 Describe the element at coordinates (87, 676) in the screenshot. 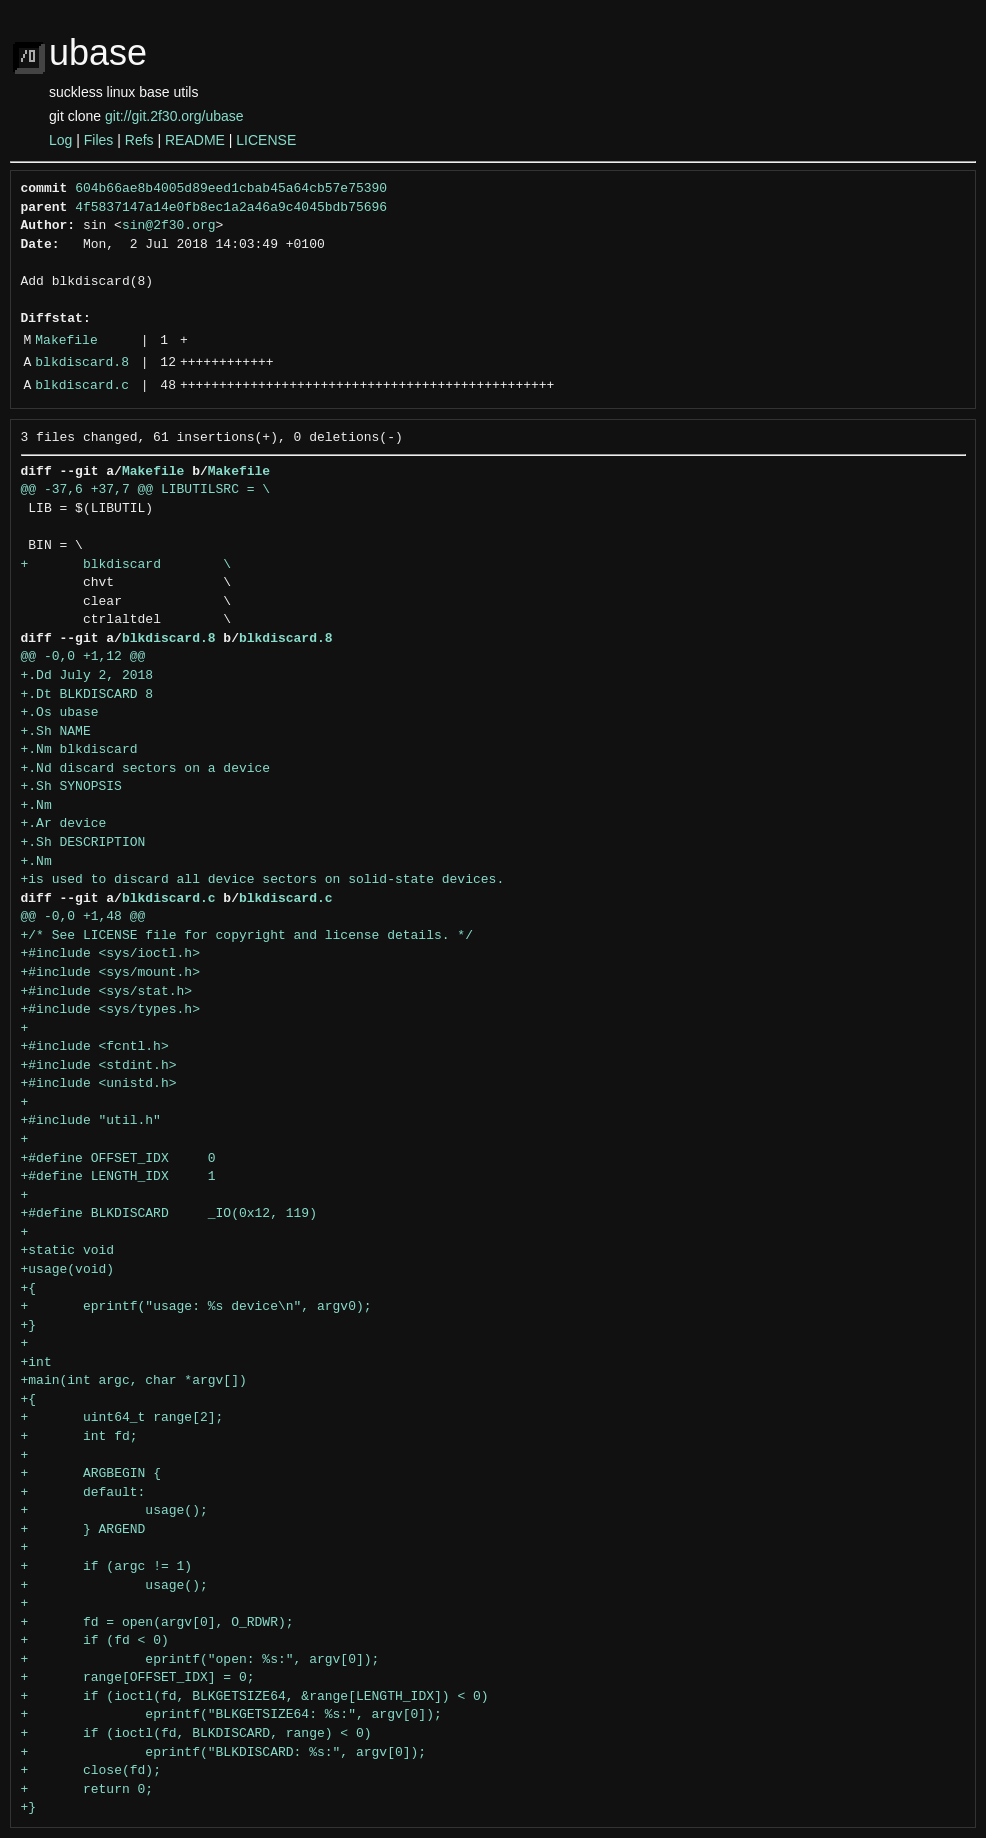

I see `+.Dd July 2, 2018` at that location.